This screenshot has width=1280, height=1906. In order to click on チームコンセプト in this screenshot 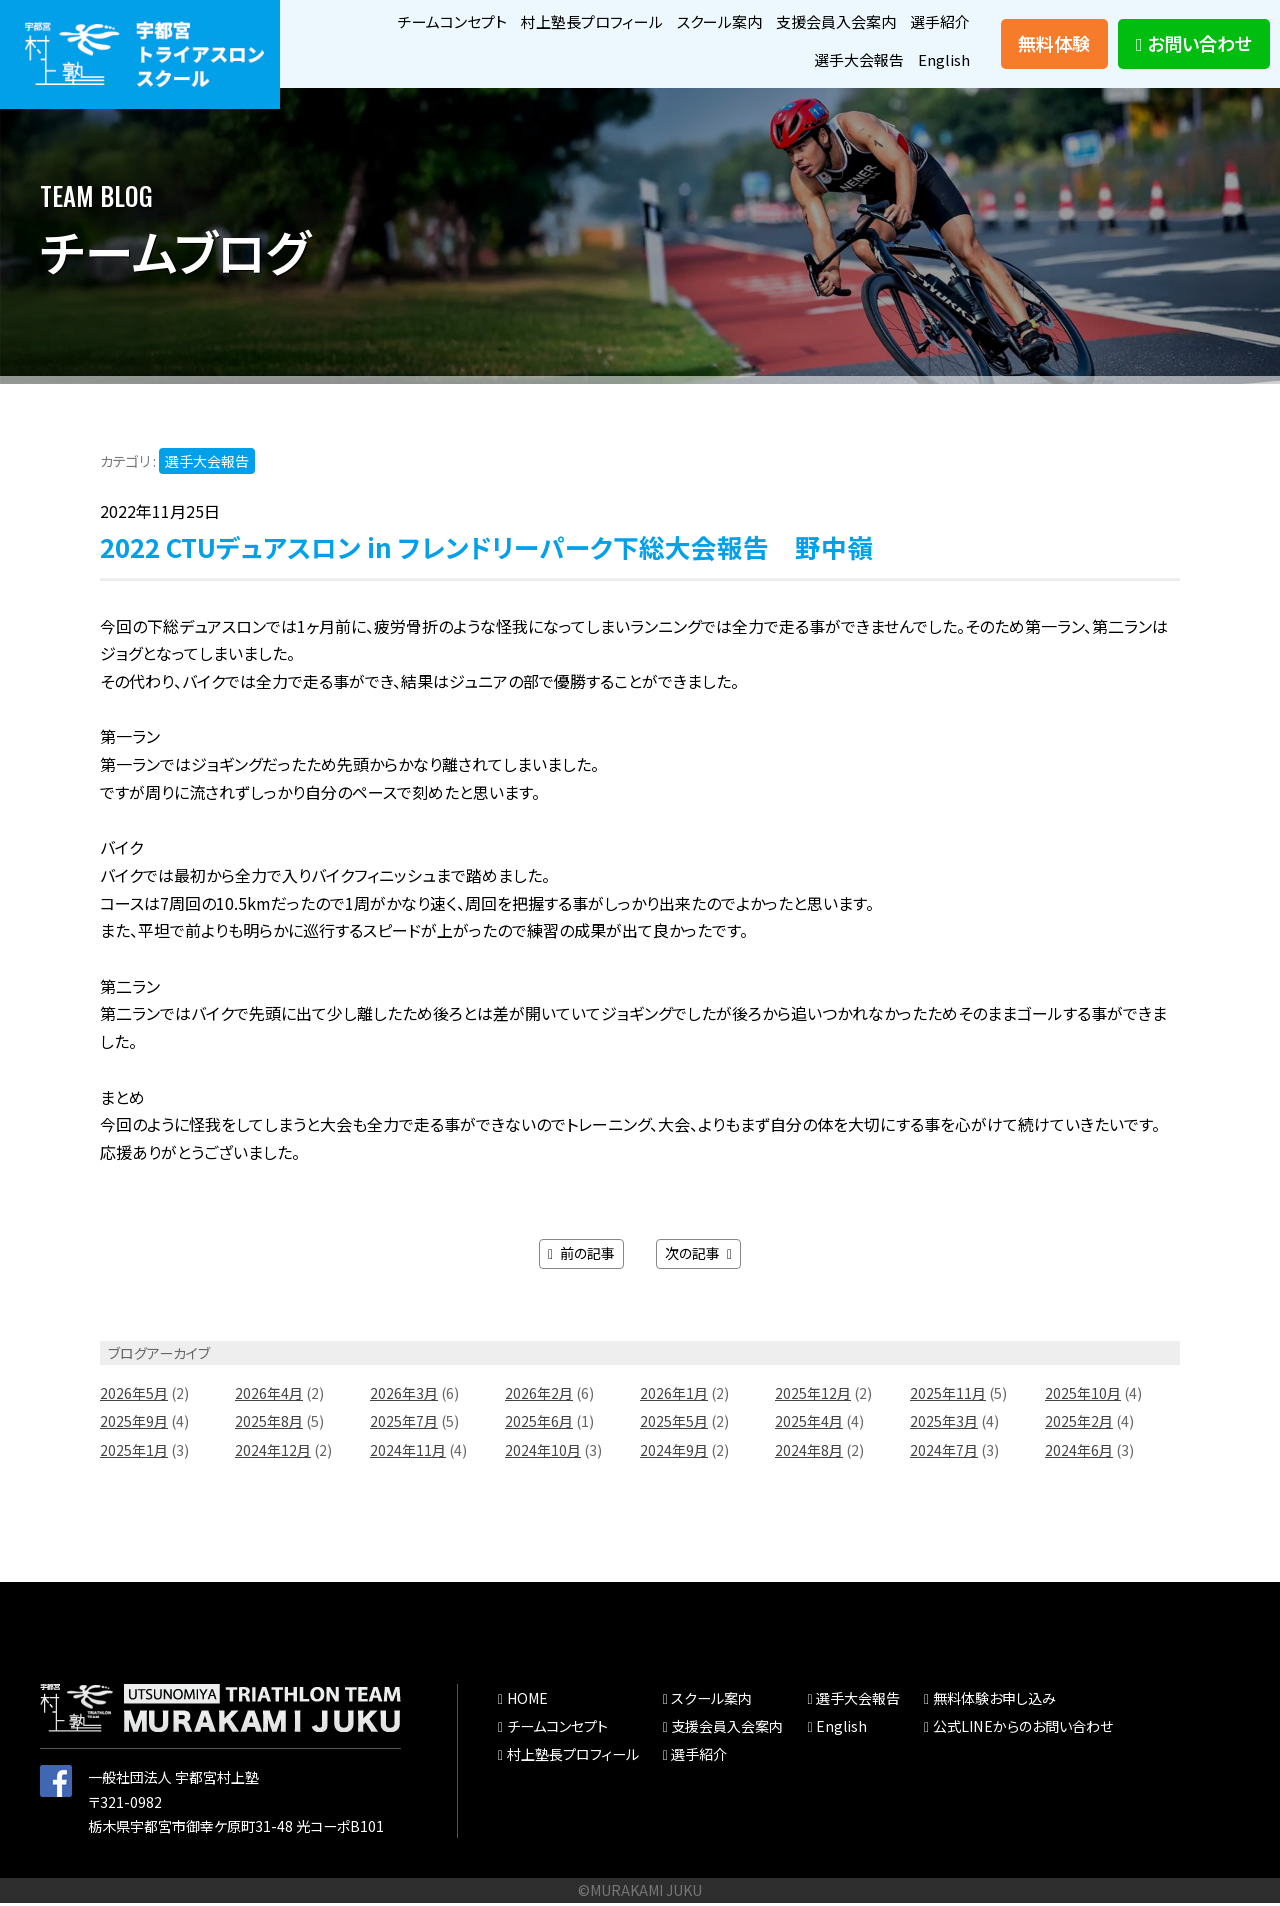, I will do `click(422, 22)`.